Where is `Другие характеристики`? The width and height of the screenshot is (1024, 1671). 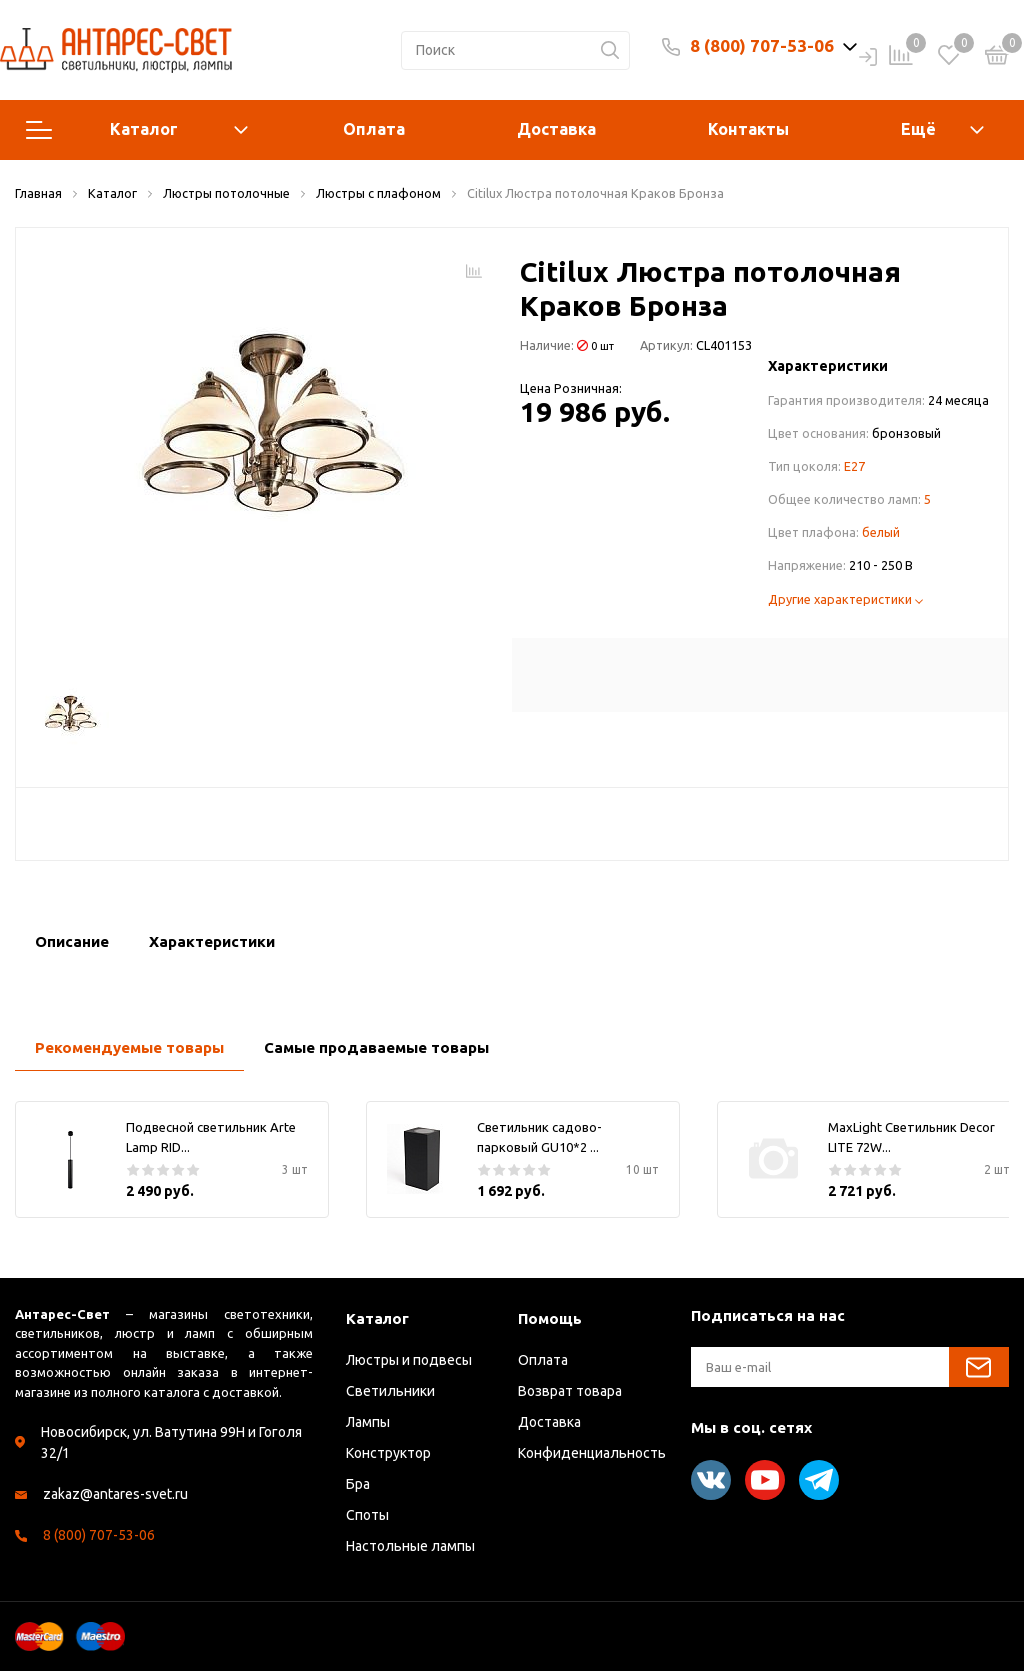
Другие характеристики is located at coordinates (845, 599).